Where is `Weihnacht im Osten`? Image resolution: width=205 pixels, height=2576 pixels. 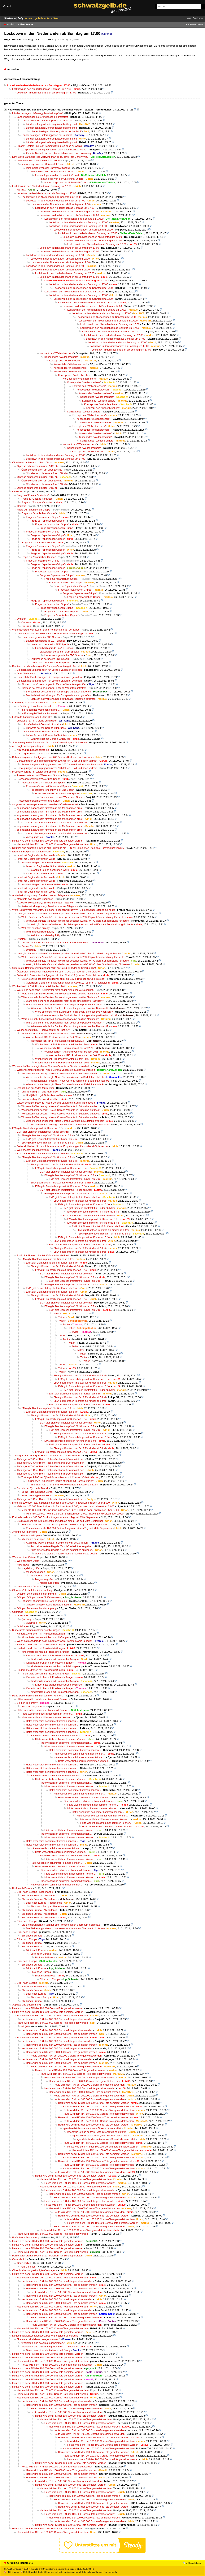
Weihnacht im Osten is located at coordinates (23, 1557).